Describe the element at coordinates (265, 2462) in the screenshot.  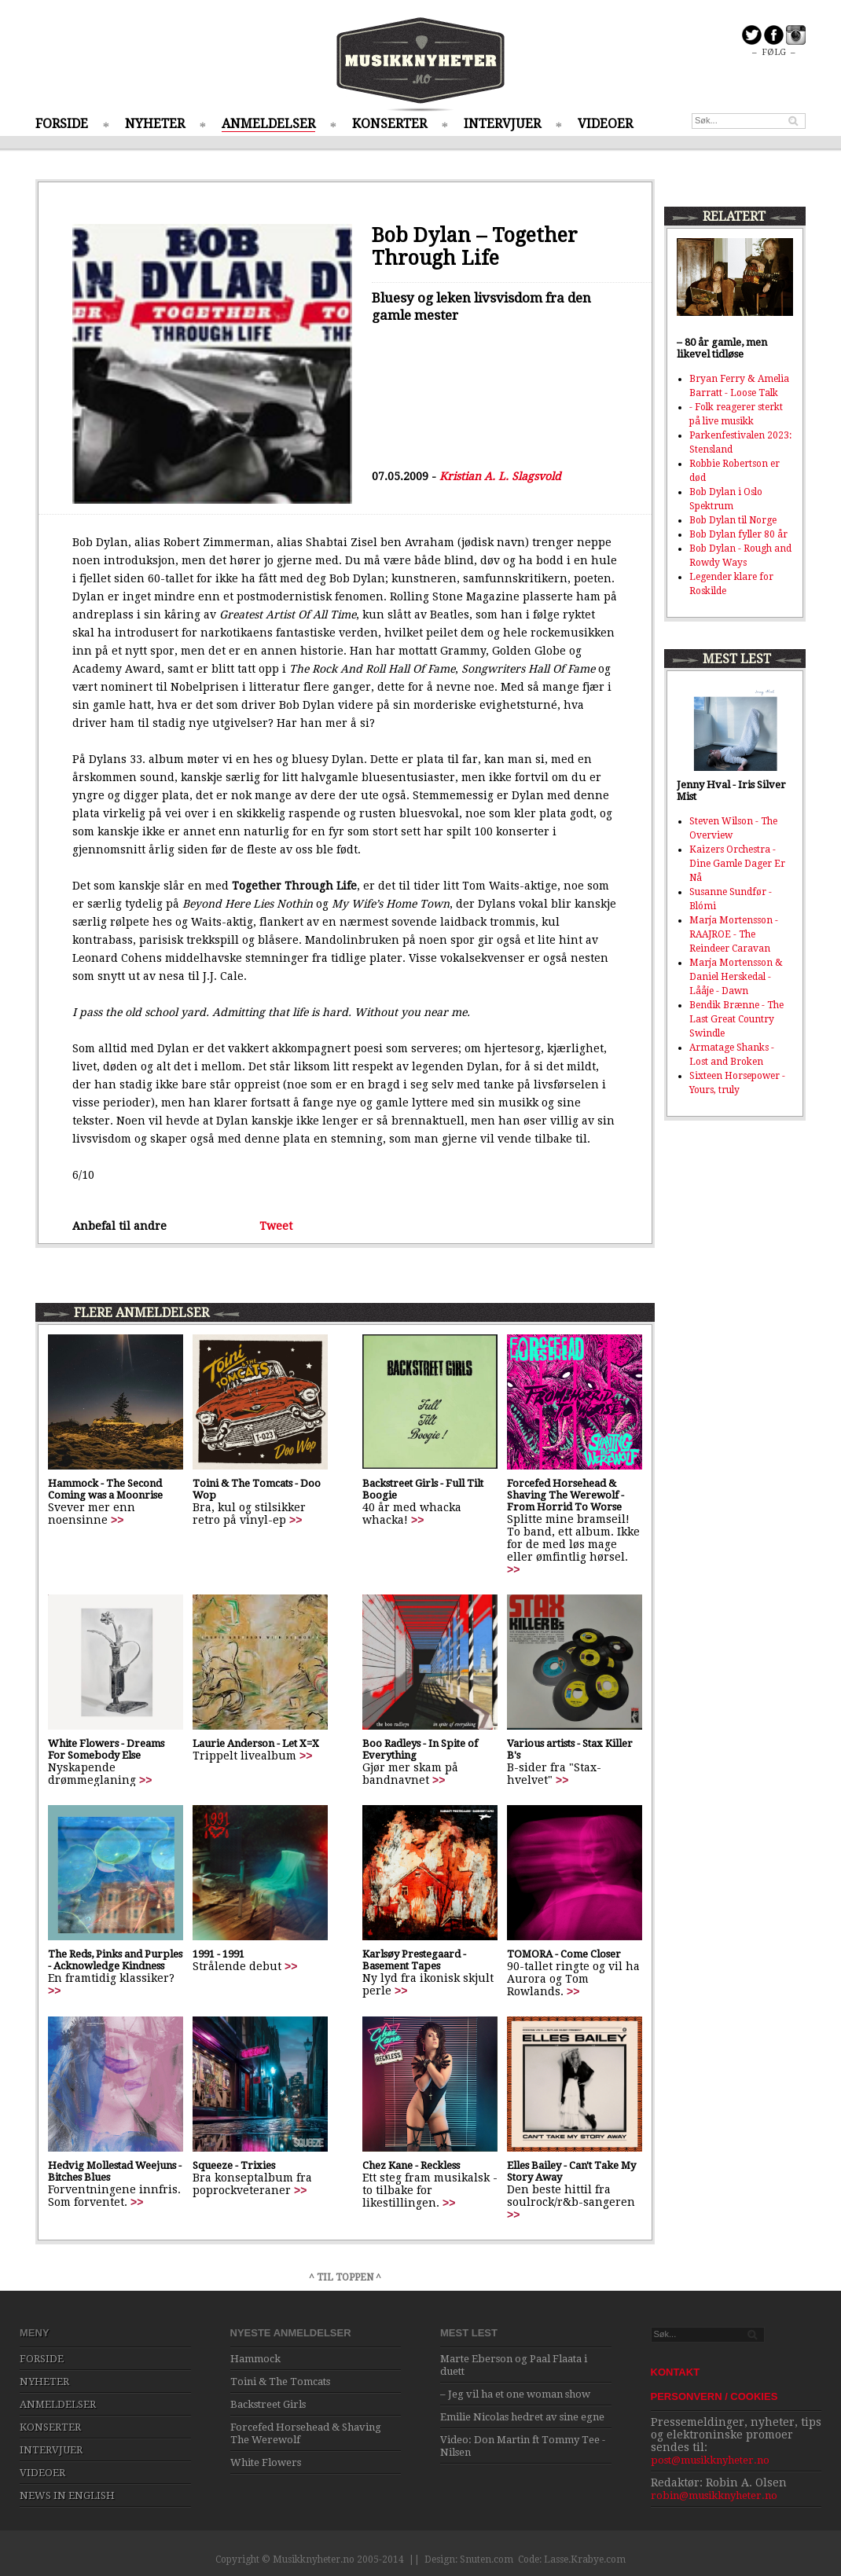
I see `White Flowers` at that location.